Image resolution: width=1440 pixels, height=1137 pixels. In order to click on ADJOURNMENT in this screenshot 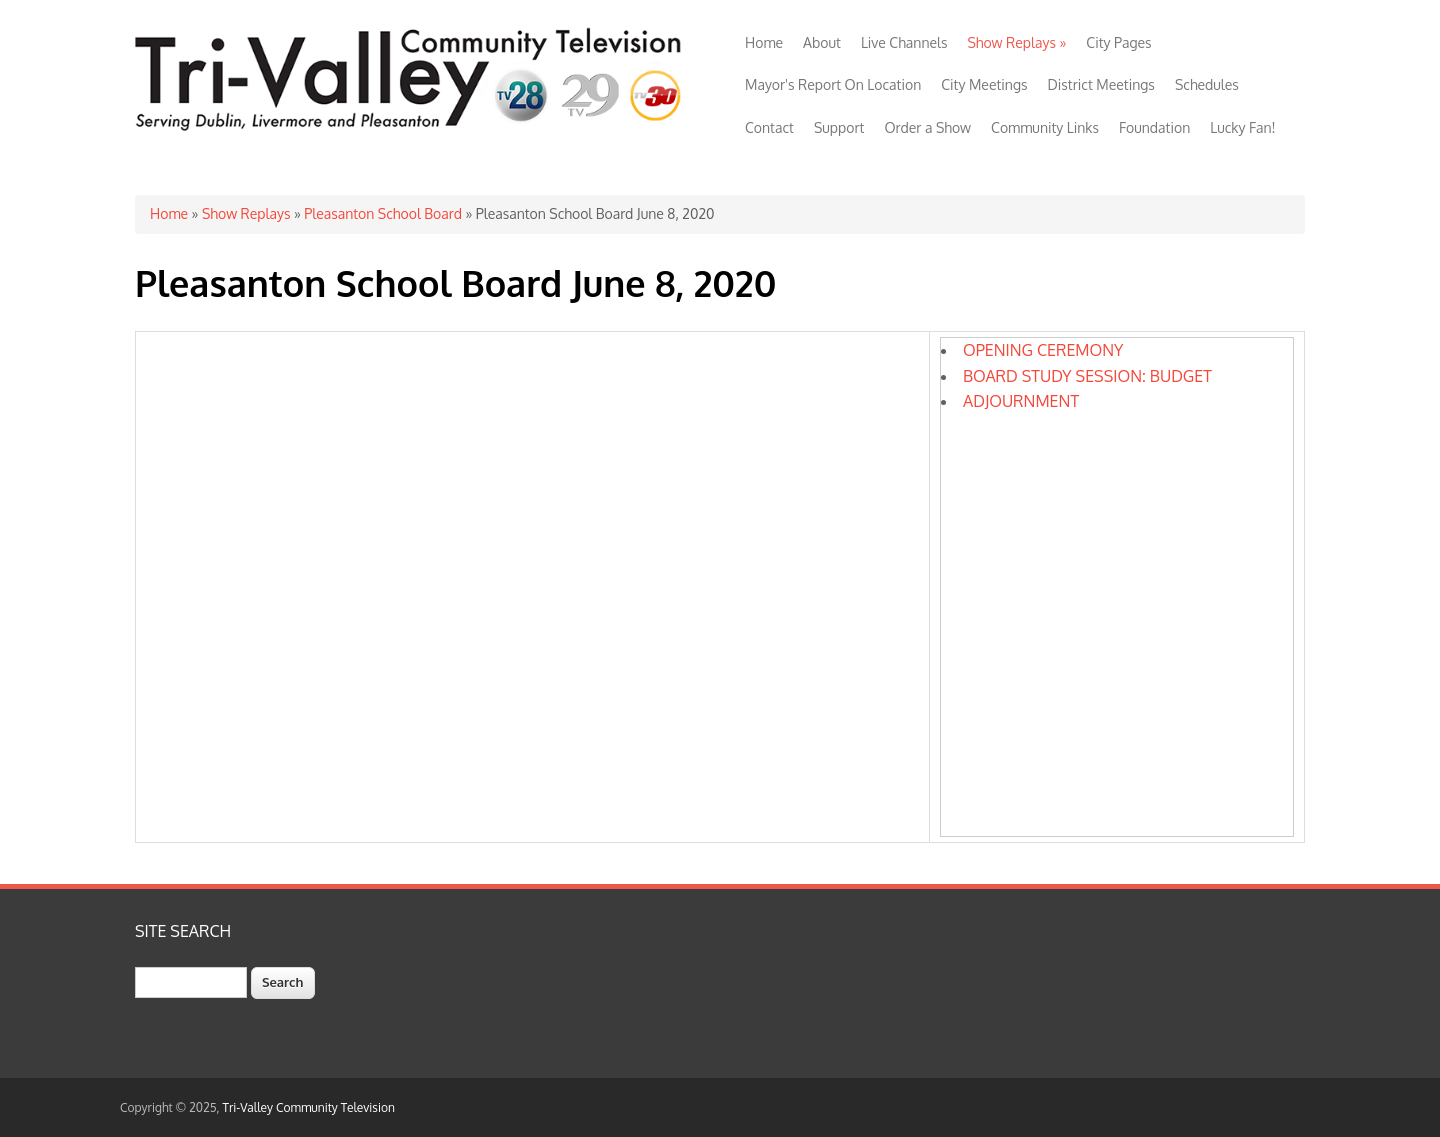, I will do `click(1021, 401)`.